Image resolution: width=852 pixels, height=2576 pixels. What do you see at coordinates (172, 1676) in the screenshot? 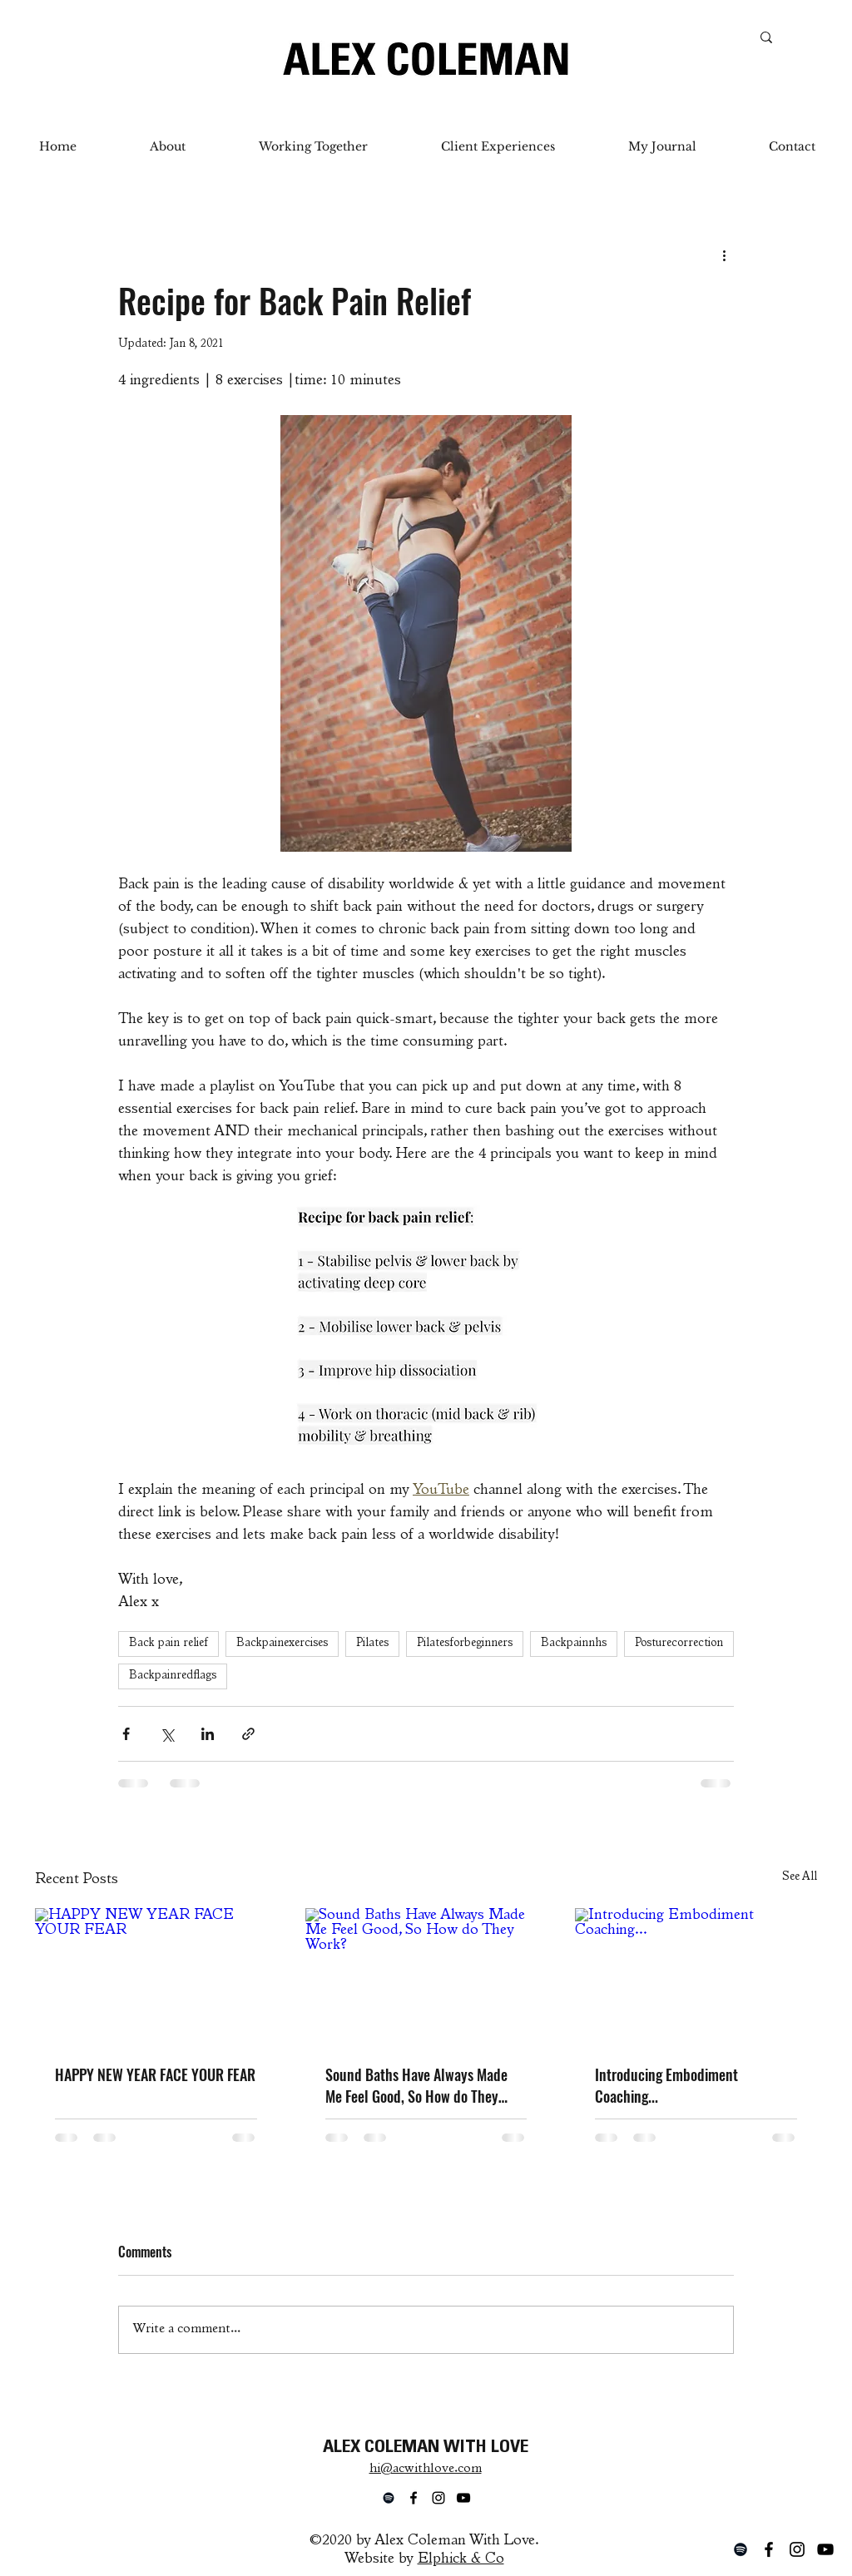
I see `Backpainredflags` at bounding box center [172, 1676].